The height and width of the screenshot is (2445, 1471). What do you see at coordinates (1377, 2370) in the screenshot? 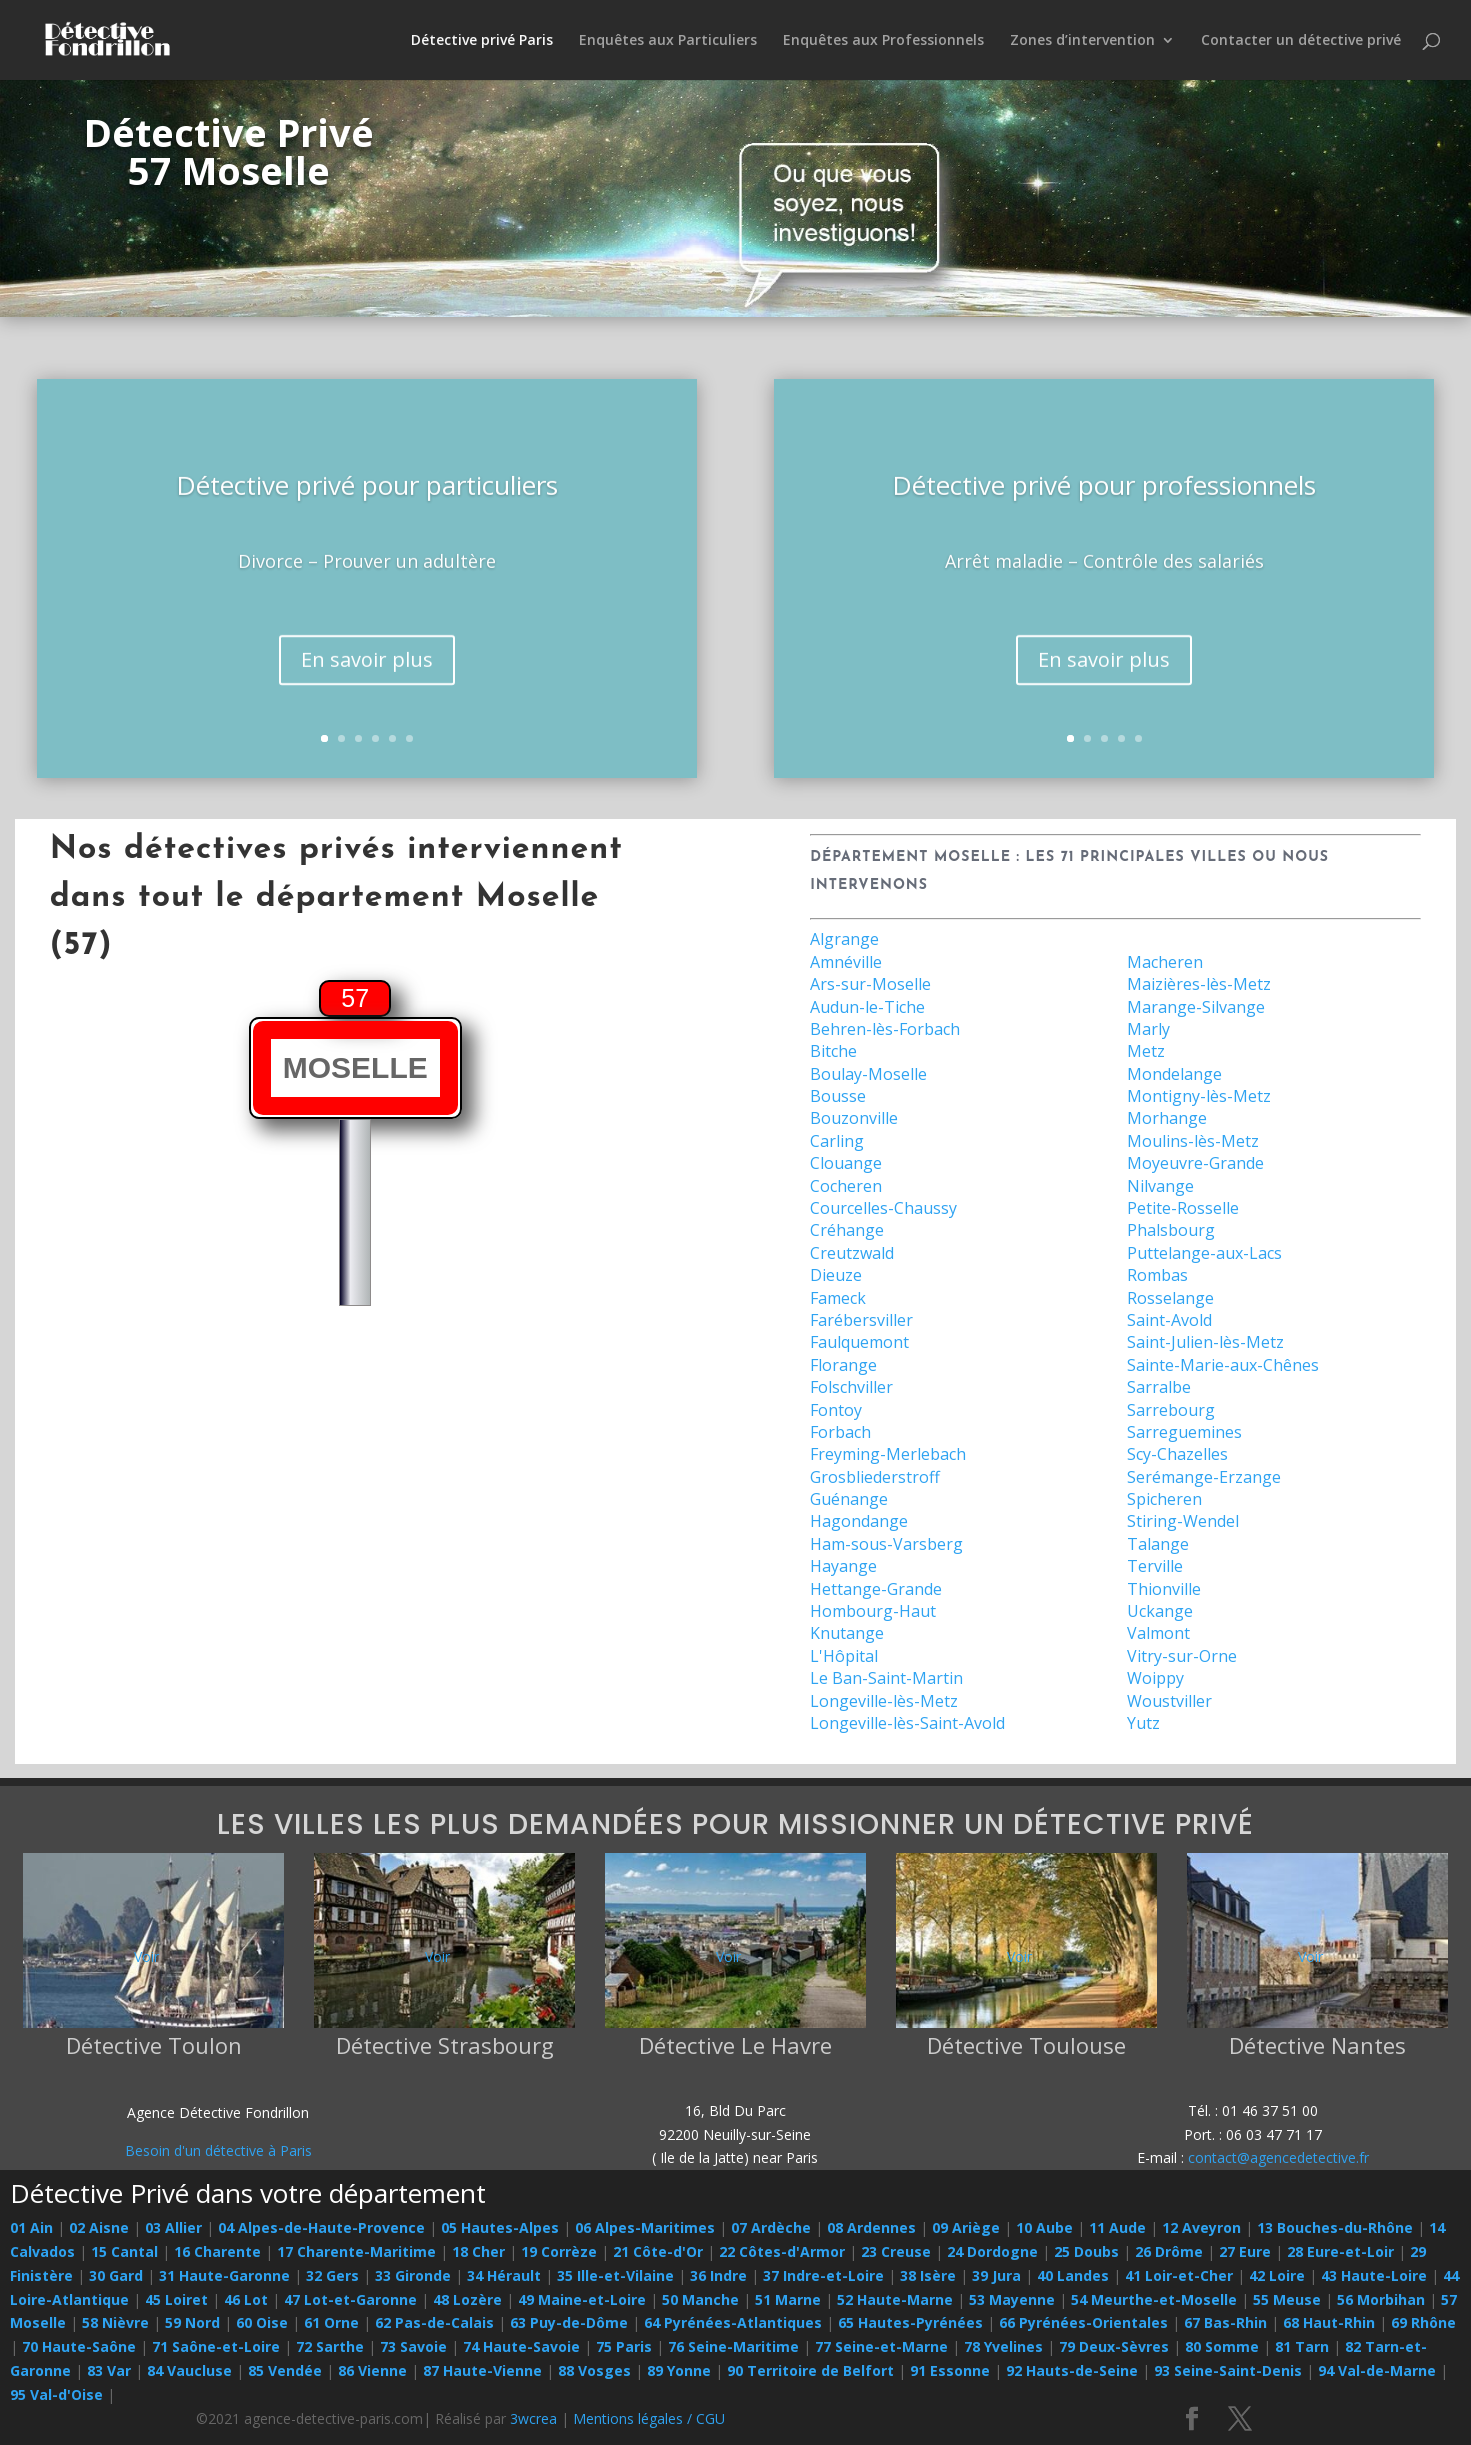
I see `94 Val-de-Marne` at bounding box center [1377, 2370].